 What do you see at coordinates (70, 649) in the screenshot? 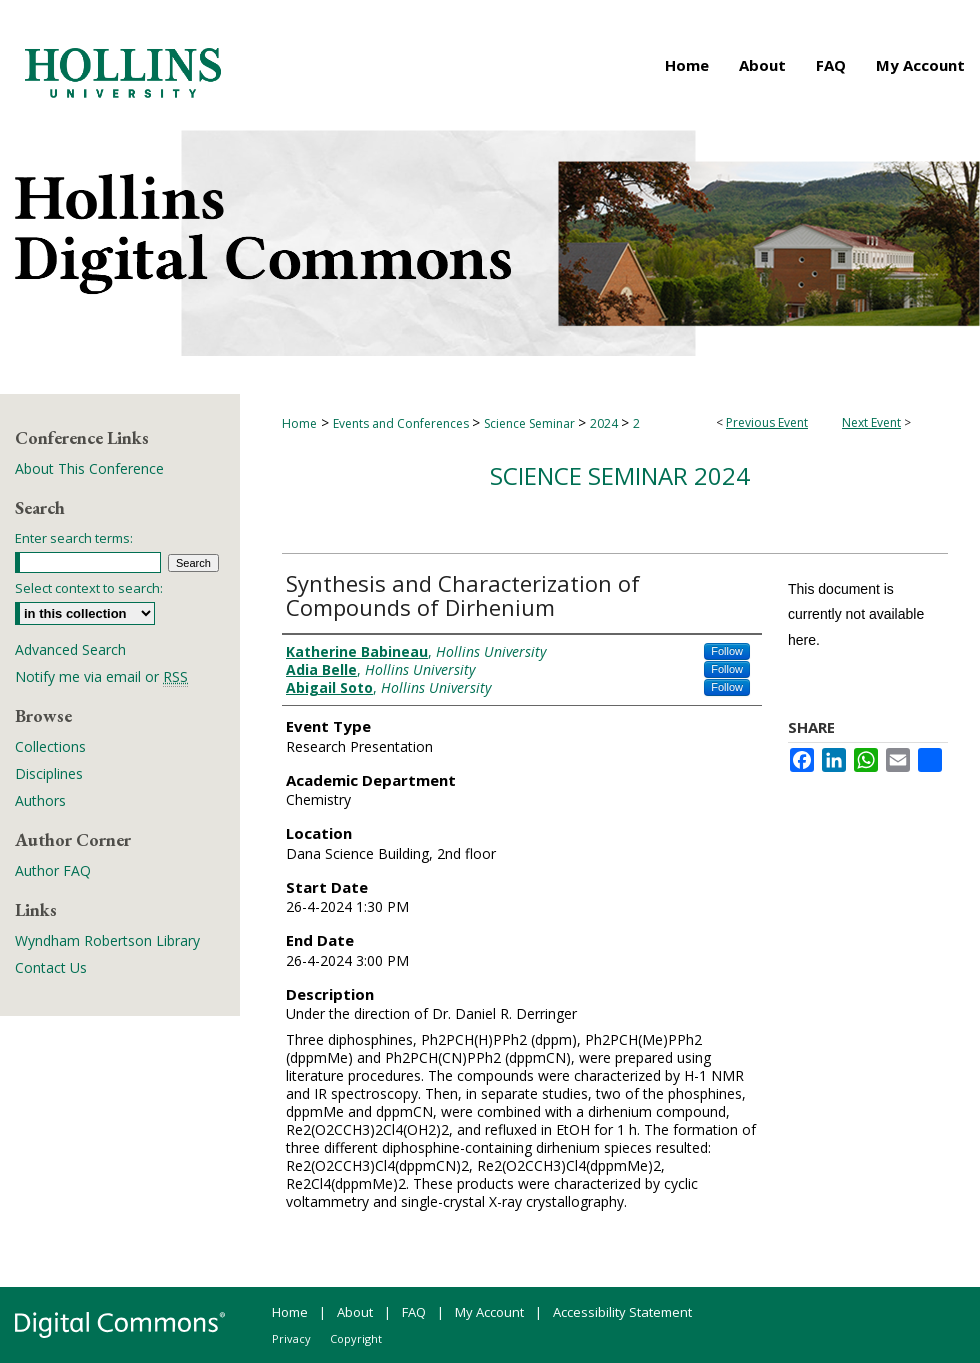
I see `Advanced Search` at bounding box center [70, 649].